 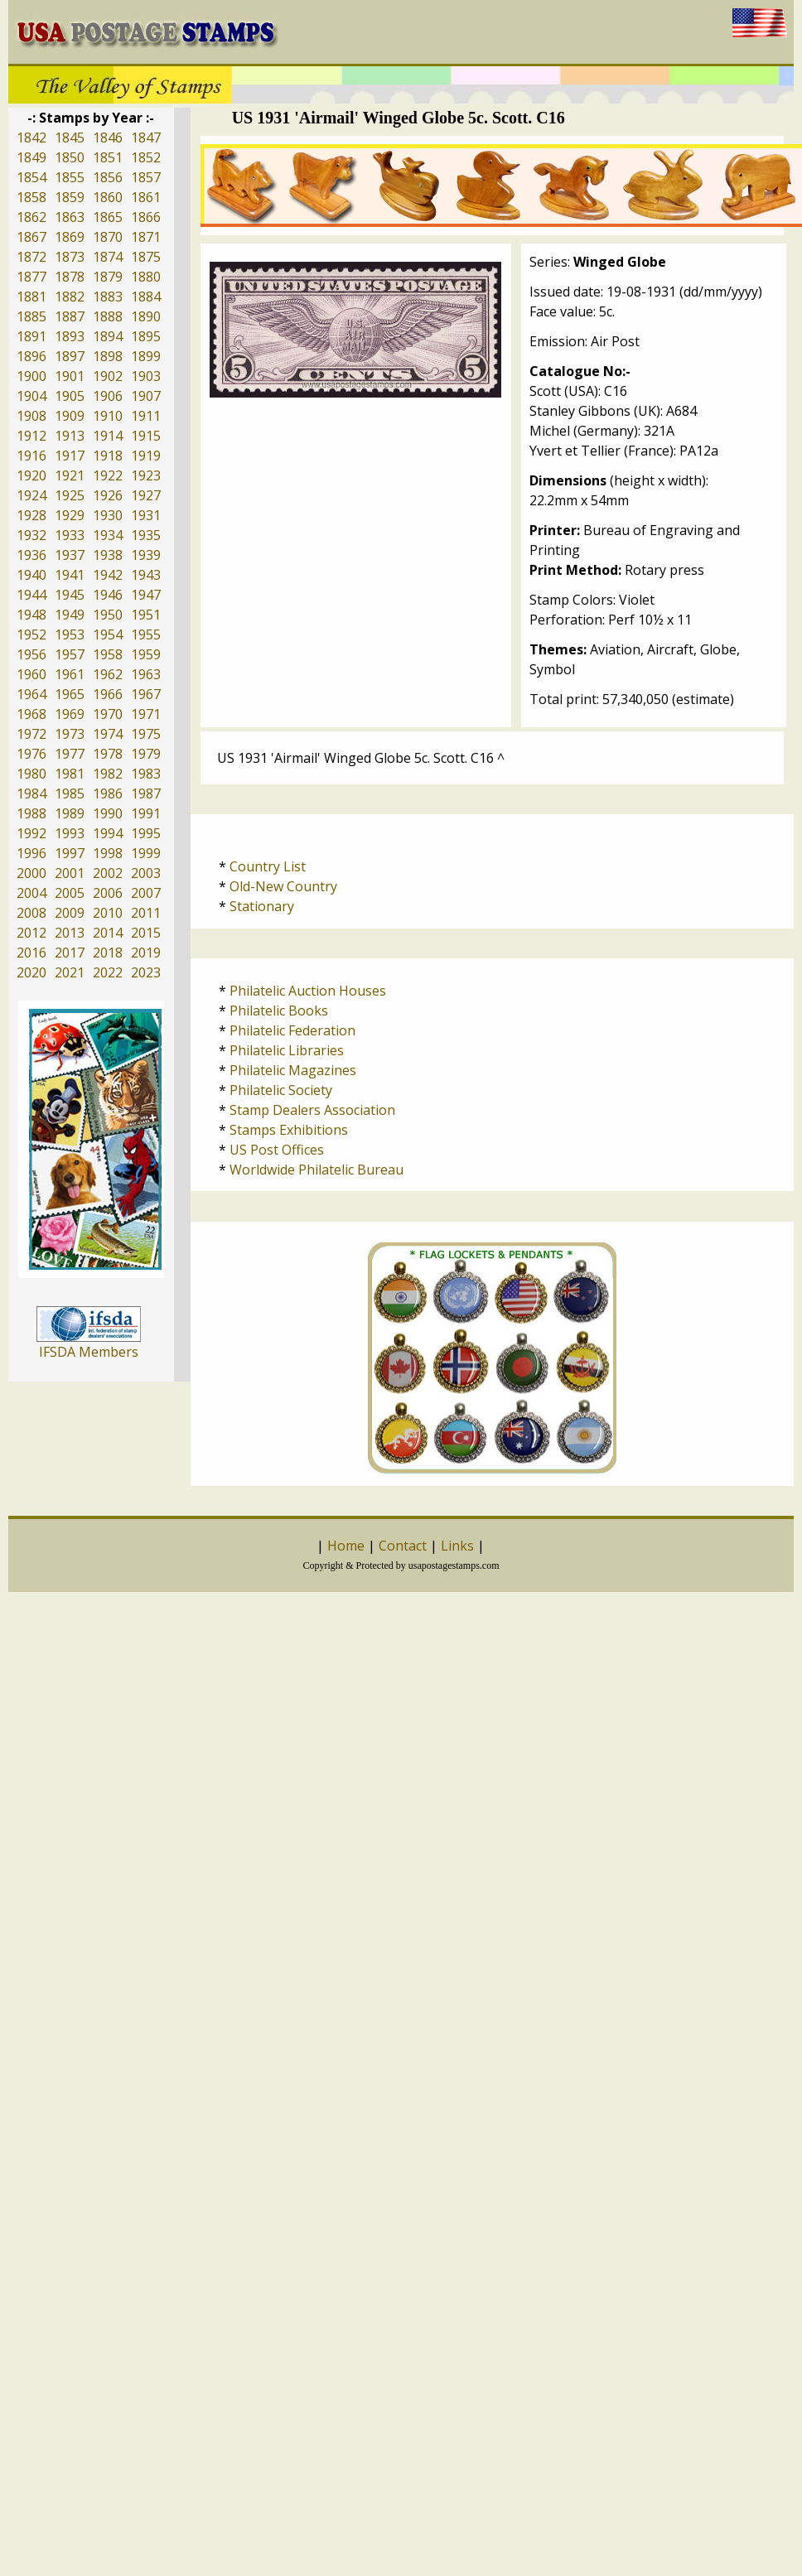 I want to click on 1964, so click(x=31, y=694).